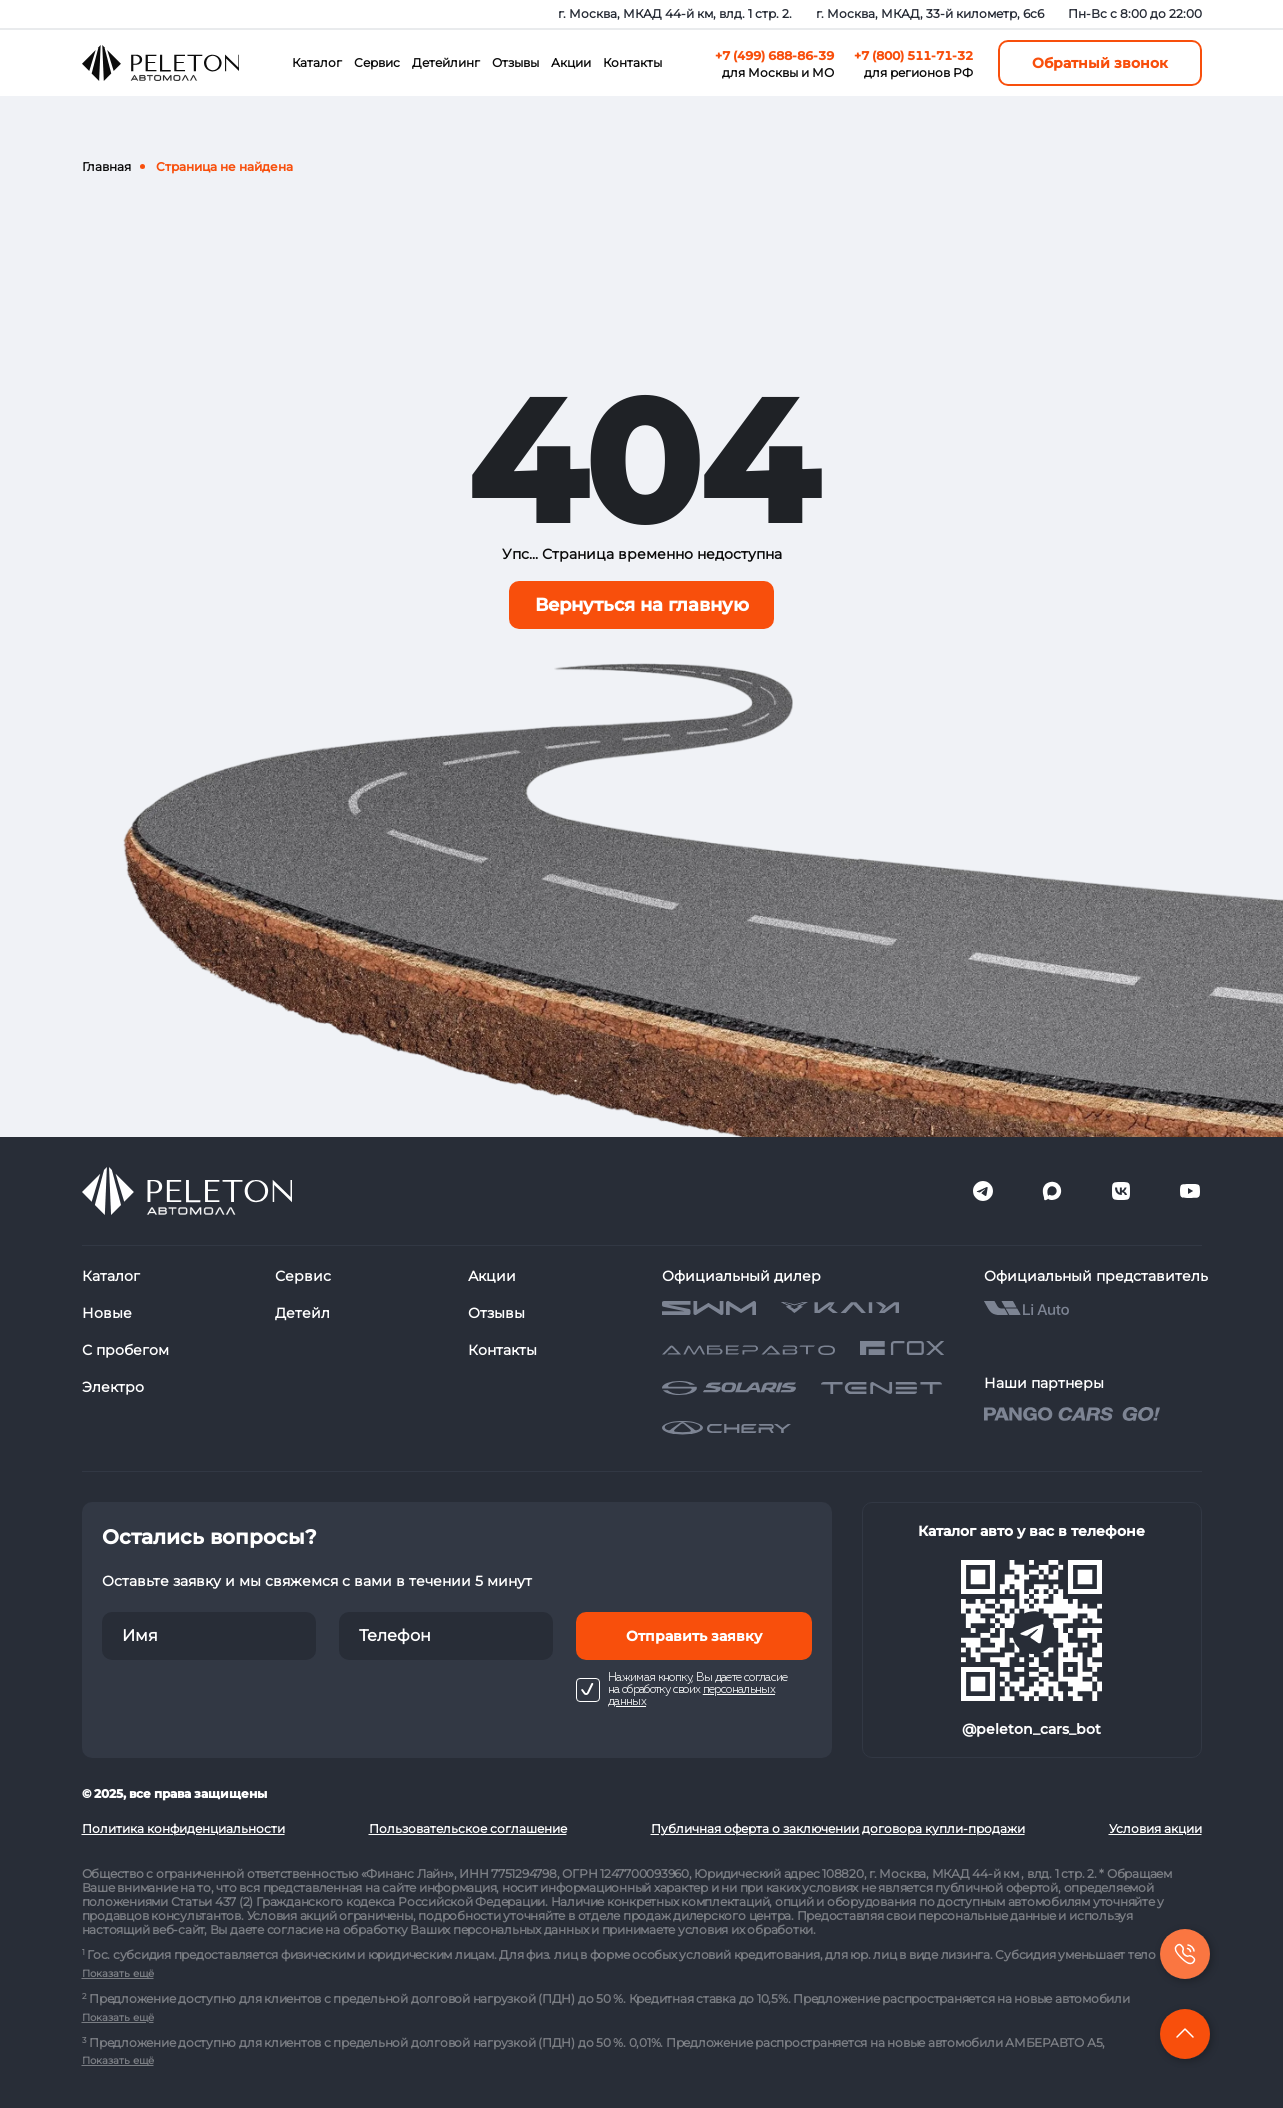 The image size is (1283, 2108). What do you see at coordinates (106, 166) in the screenshot?
I see `Главная` at bounding box center [106, 166].